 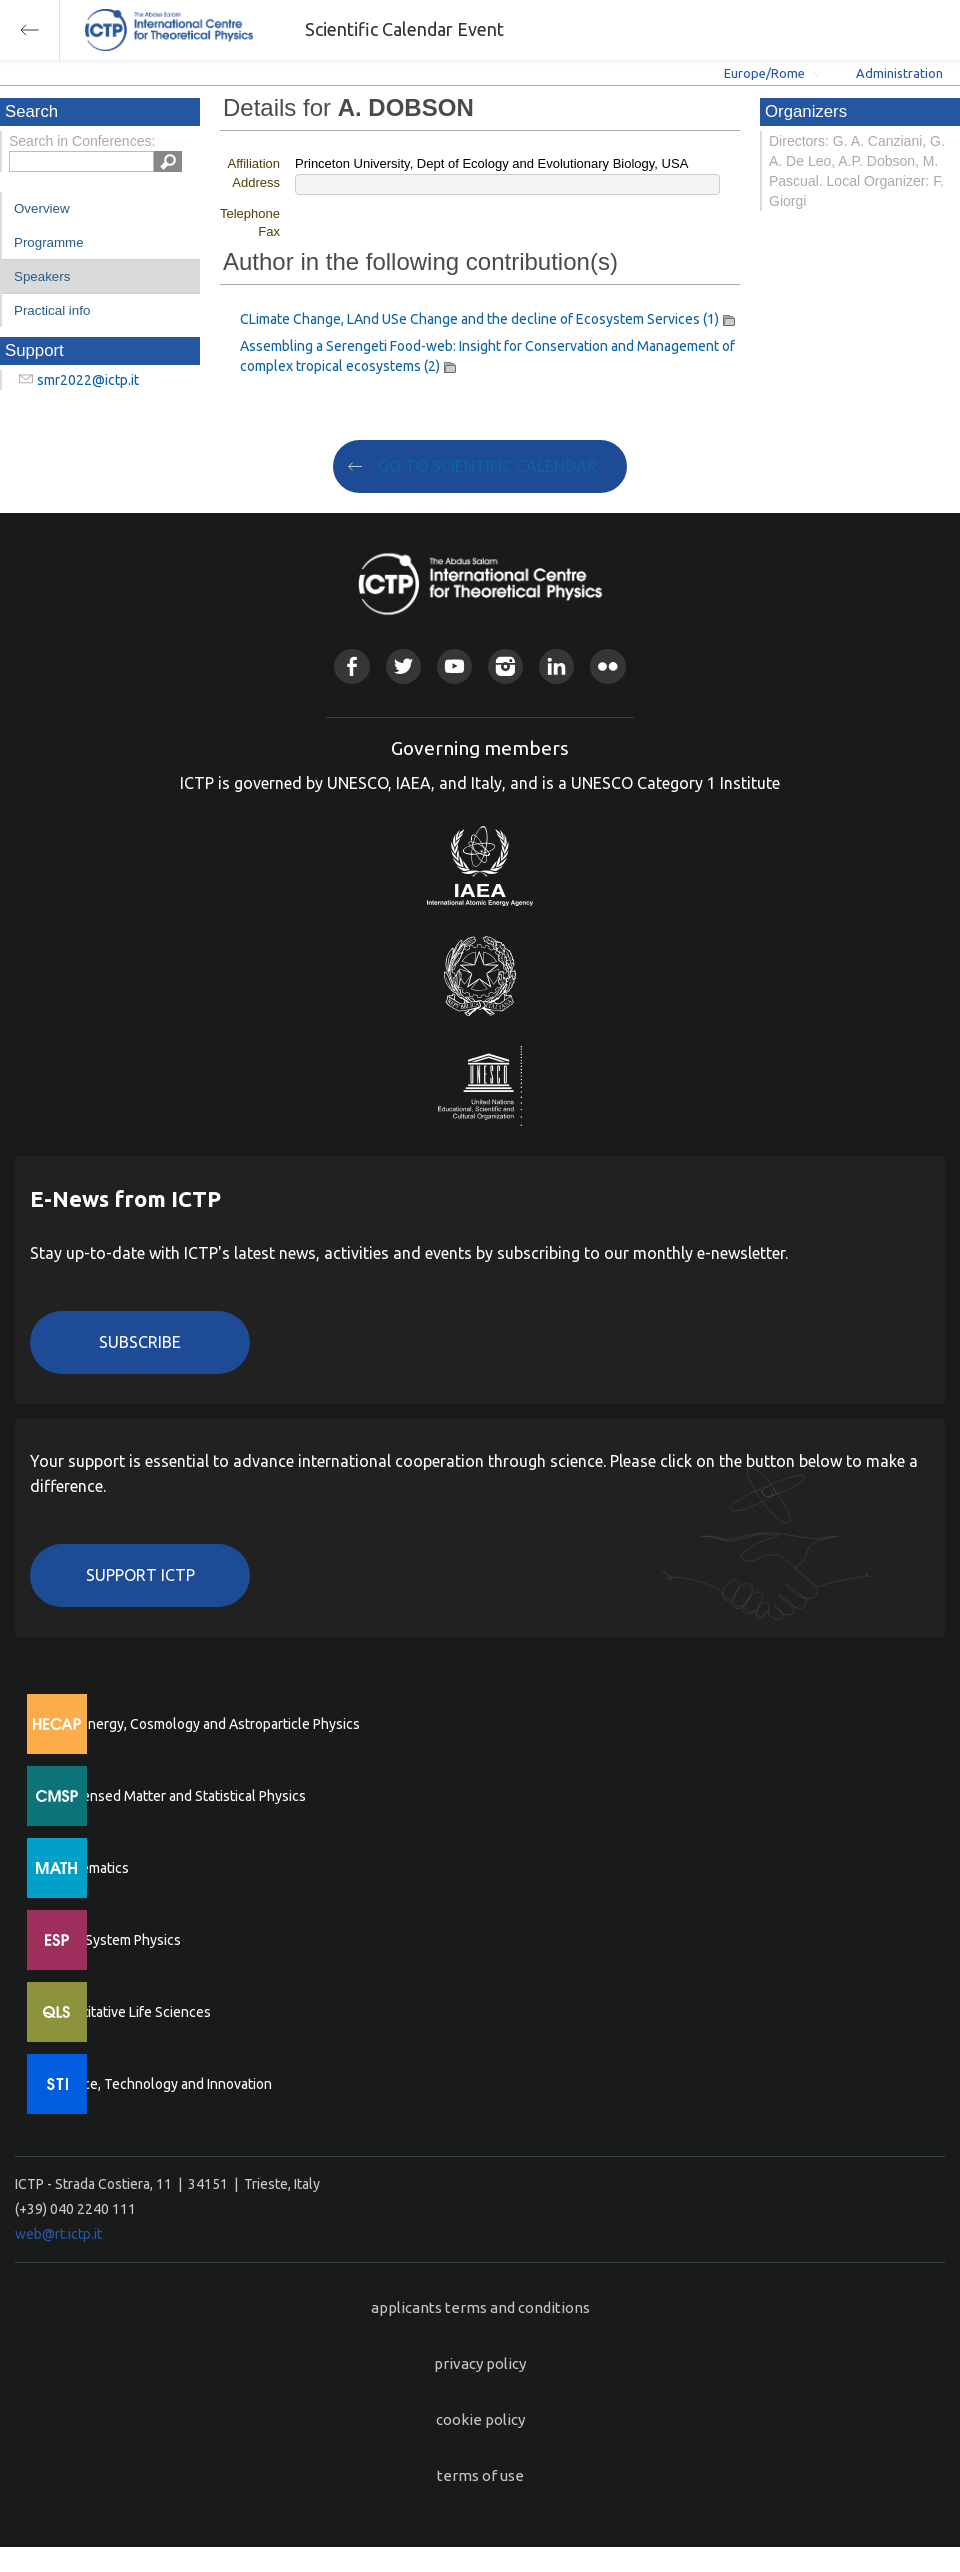 I want to click on Programme, so click(x=49, y=242).